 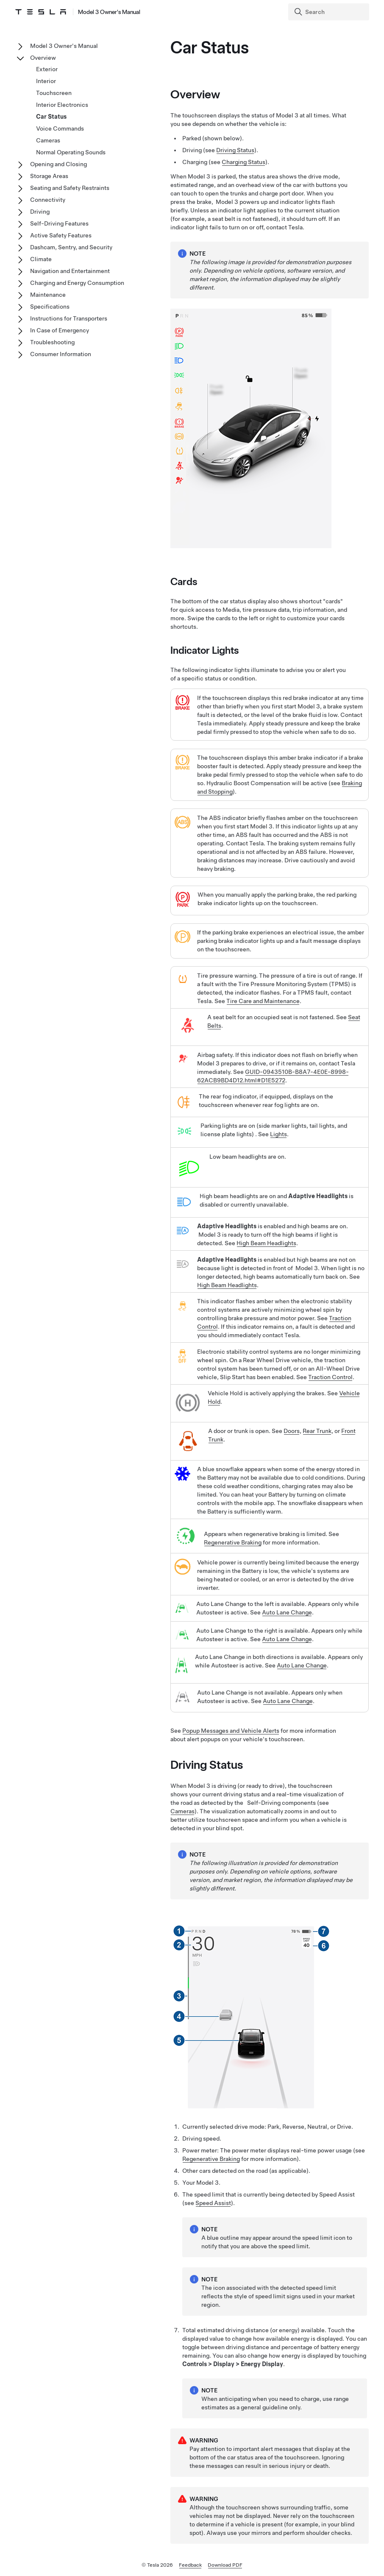 I want to click on Navigation and Entertainment, so click(x=70, y=271).